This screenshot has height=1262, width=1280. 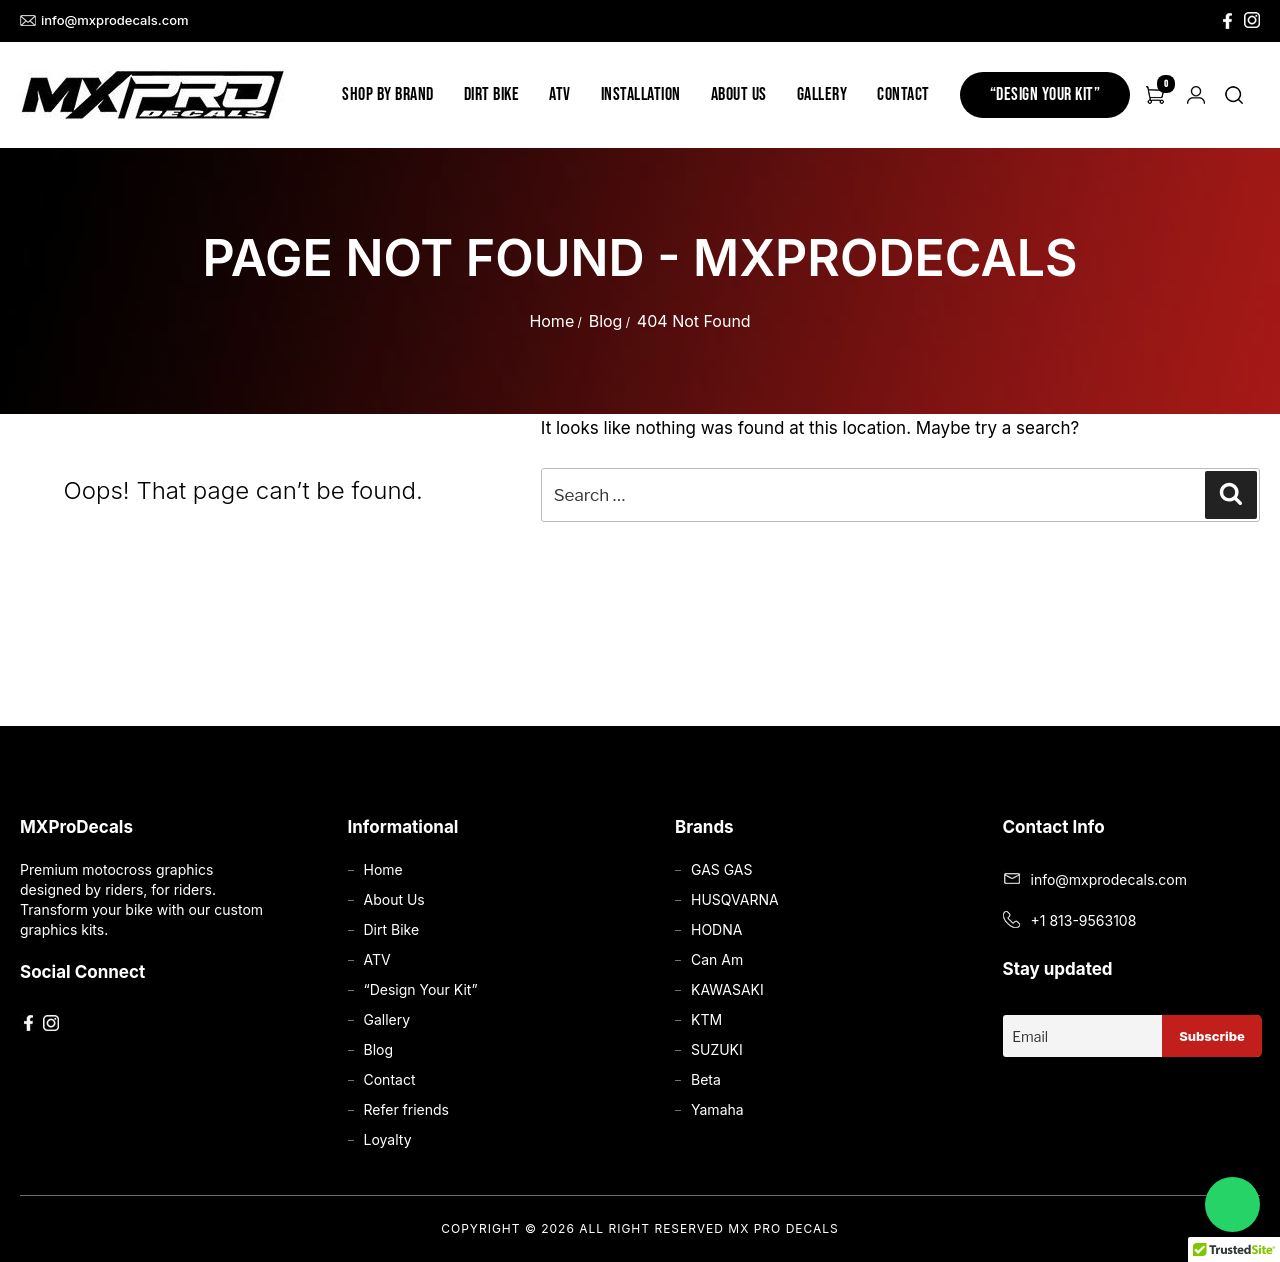 I want to click on Gallery, so click(x=822, y=94).